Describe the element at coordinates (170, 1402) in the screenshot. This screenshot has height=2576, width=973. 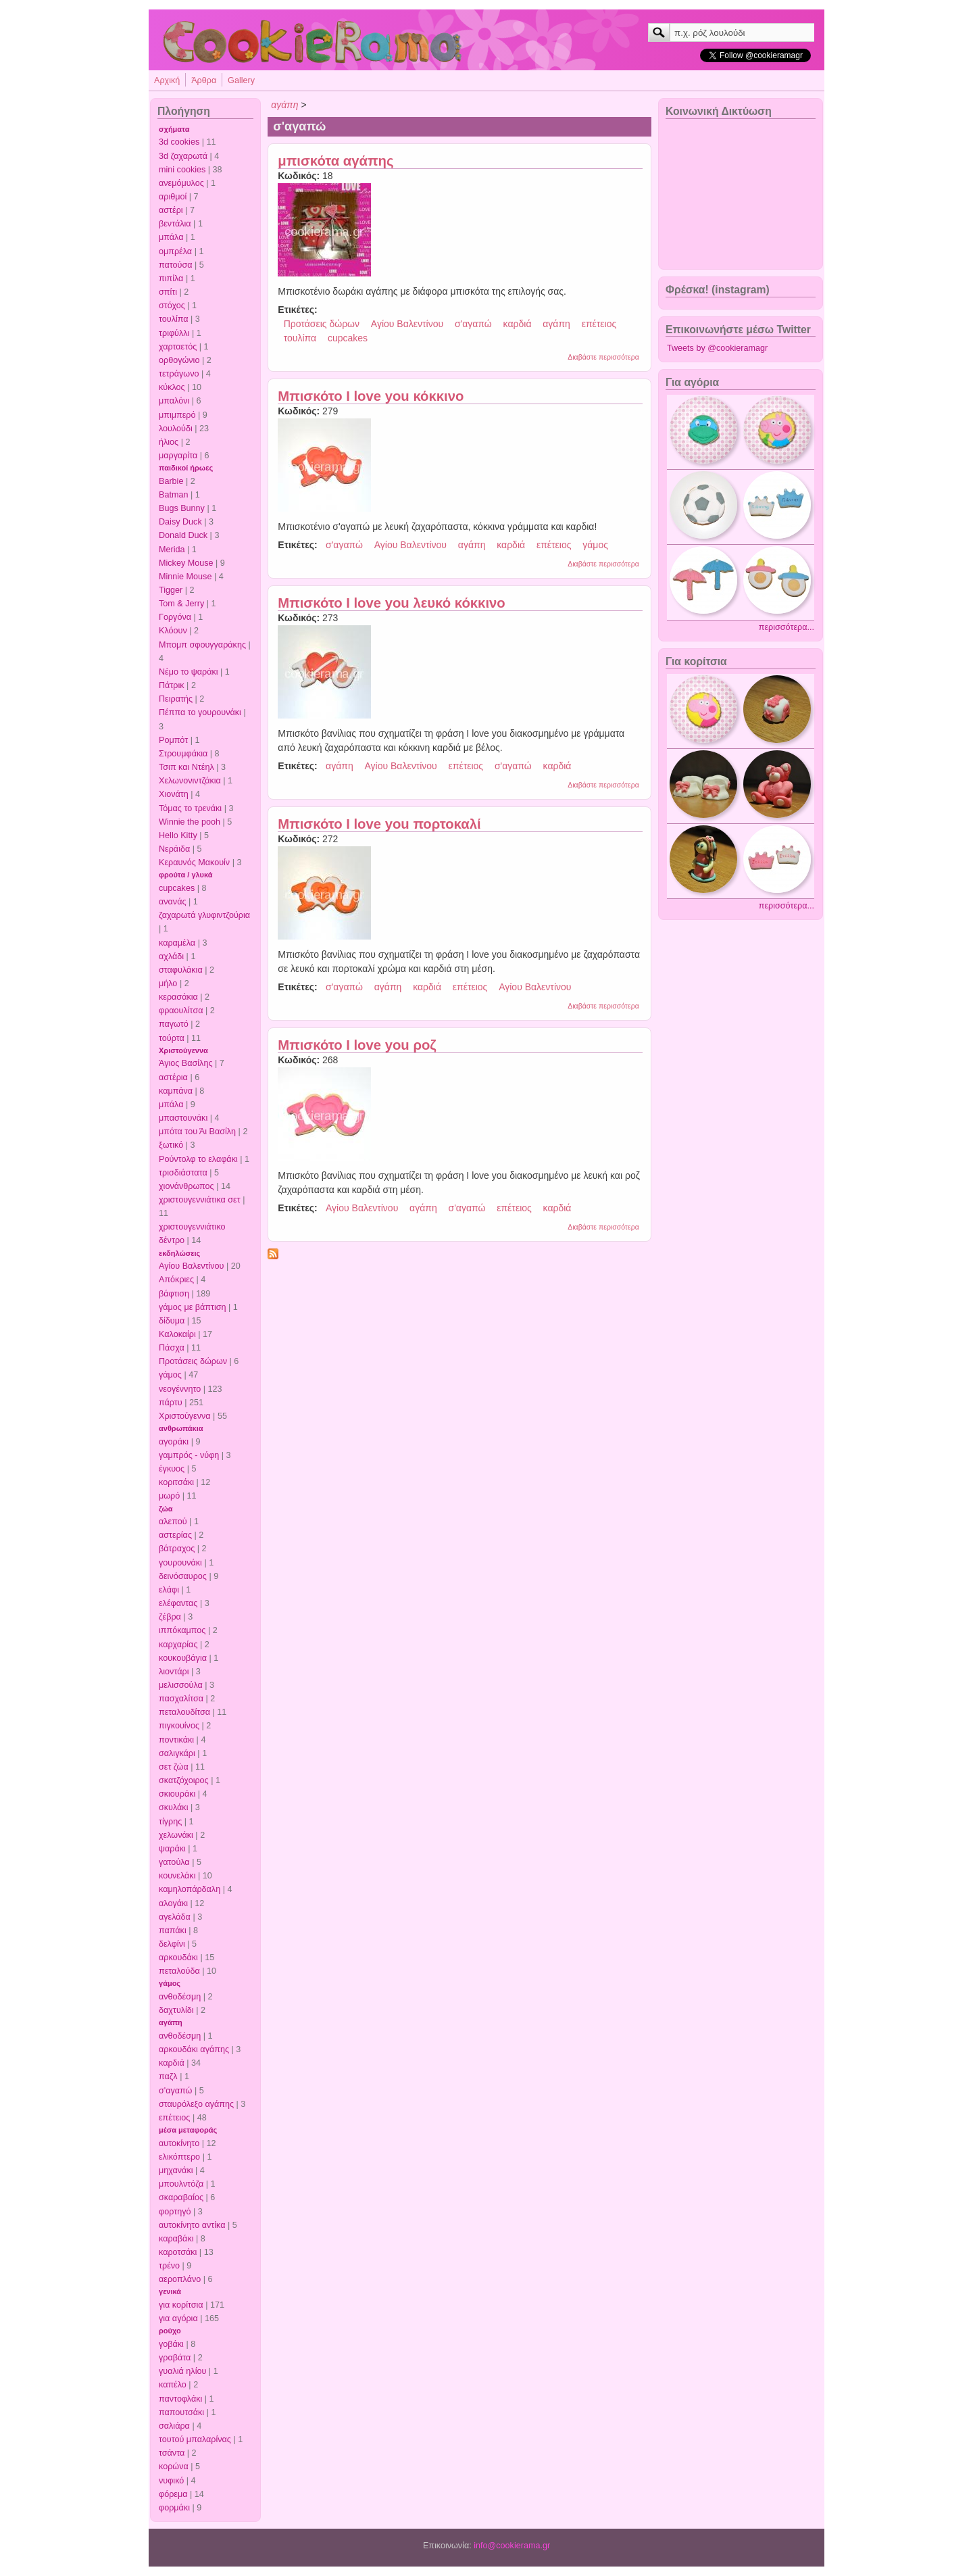
I see `πάρτυ` at that location.